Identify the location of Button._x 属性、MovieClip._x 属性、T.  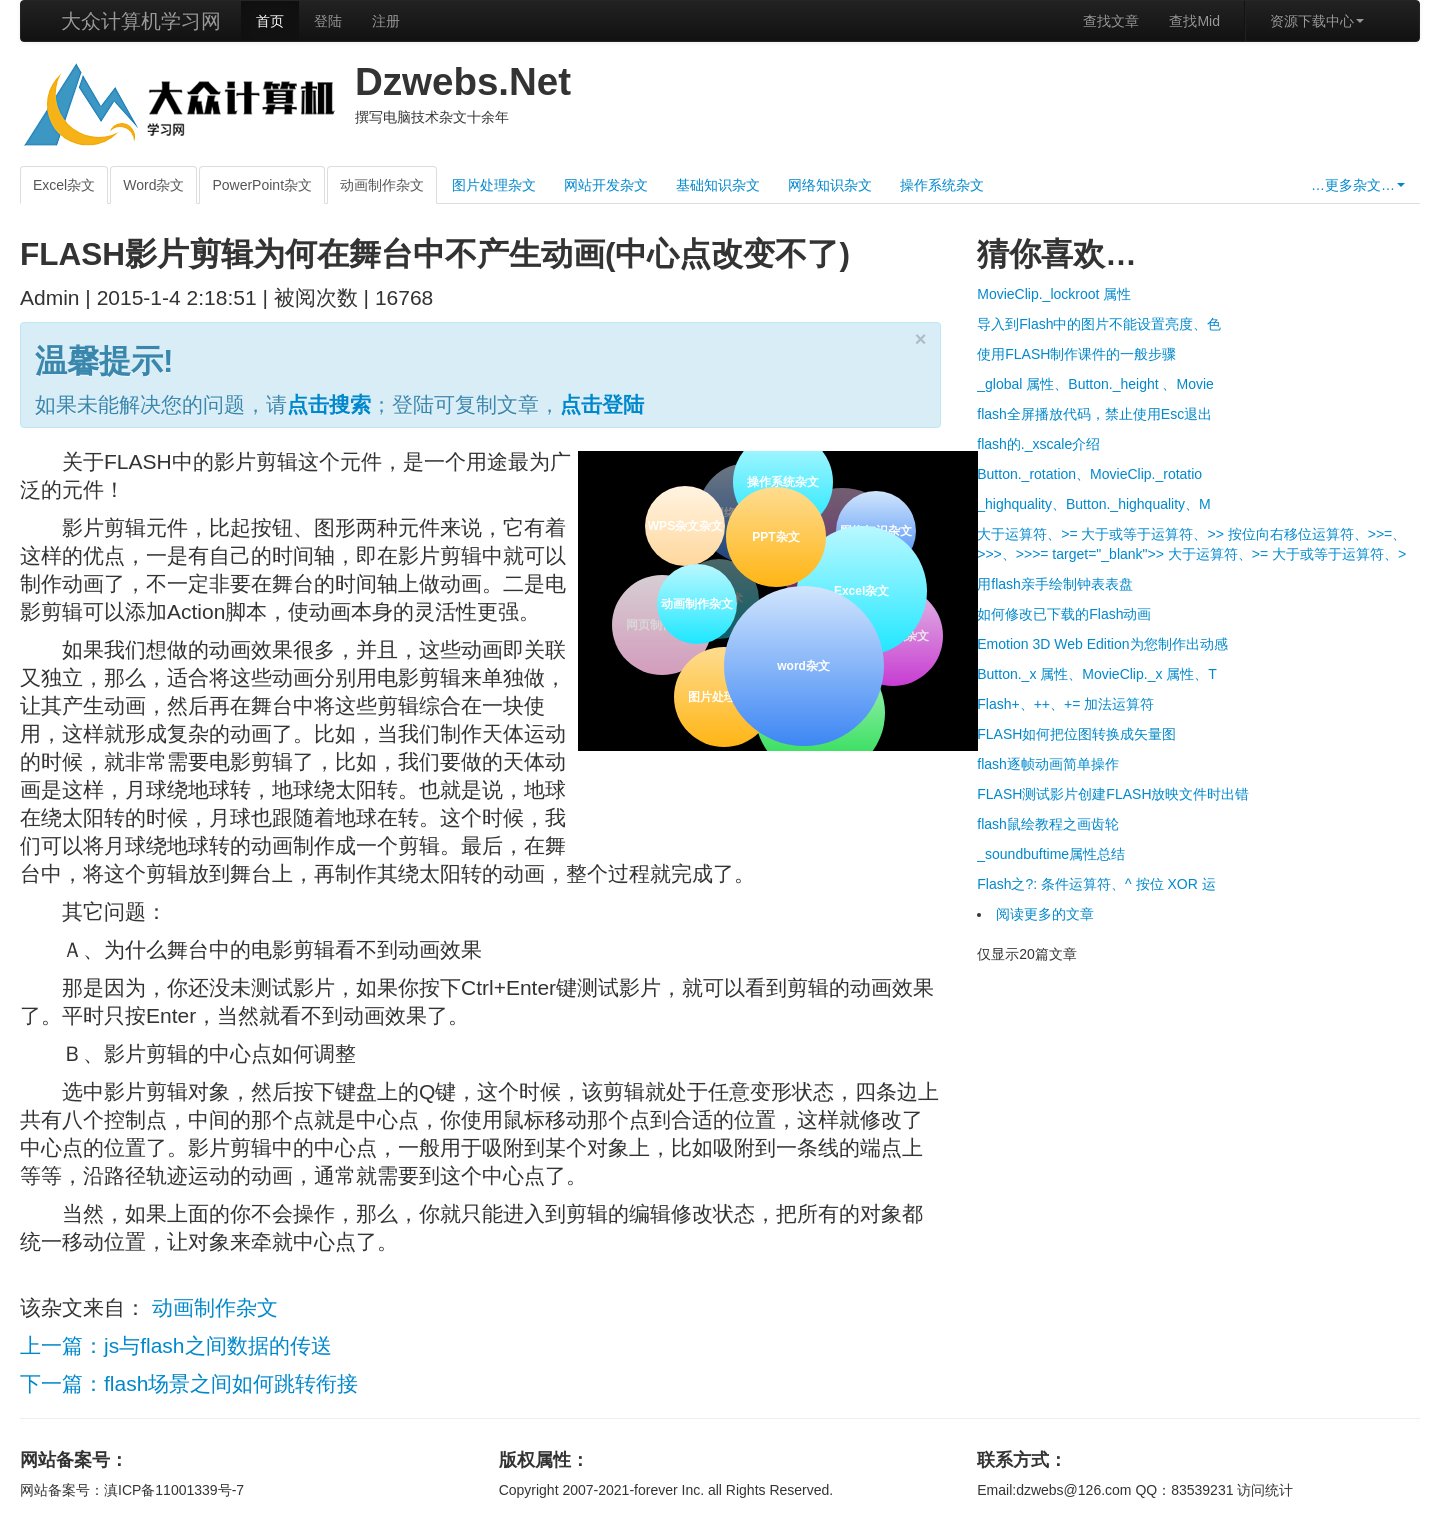
(1097, 674).